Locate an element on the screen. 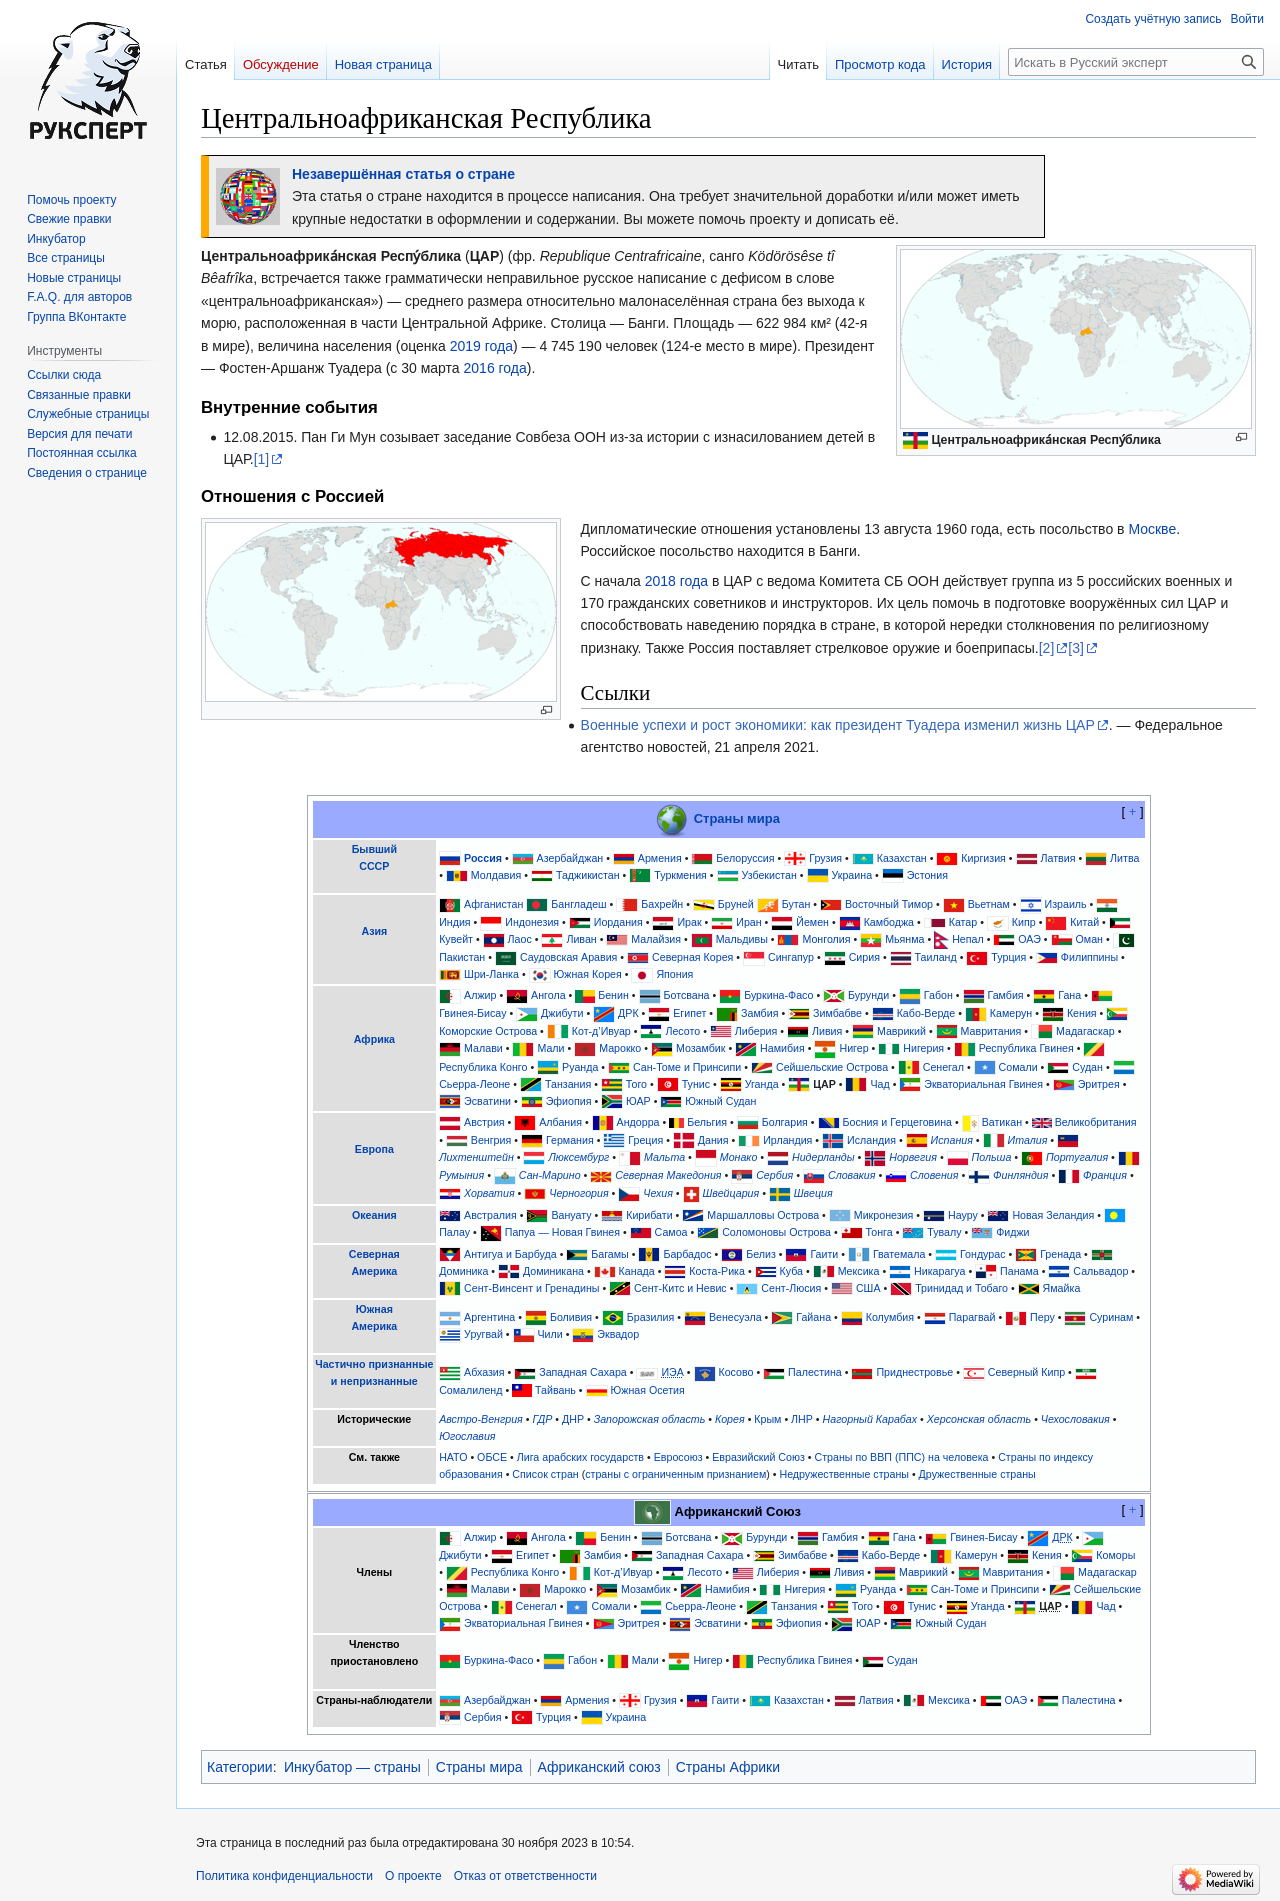 Image resolution: width=1280 pixels, height=1901 pixels. Барбадос is located at coordinates (687, 1254).